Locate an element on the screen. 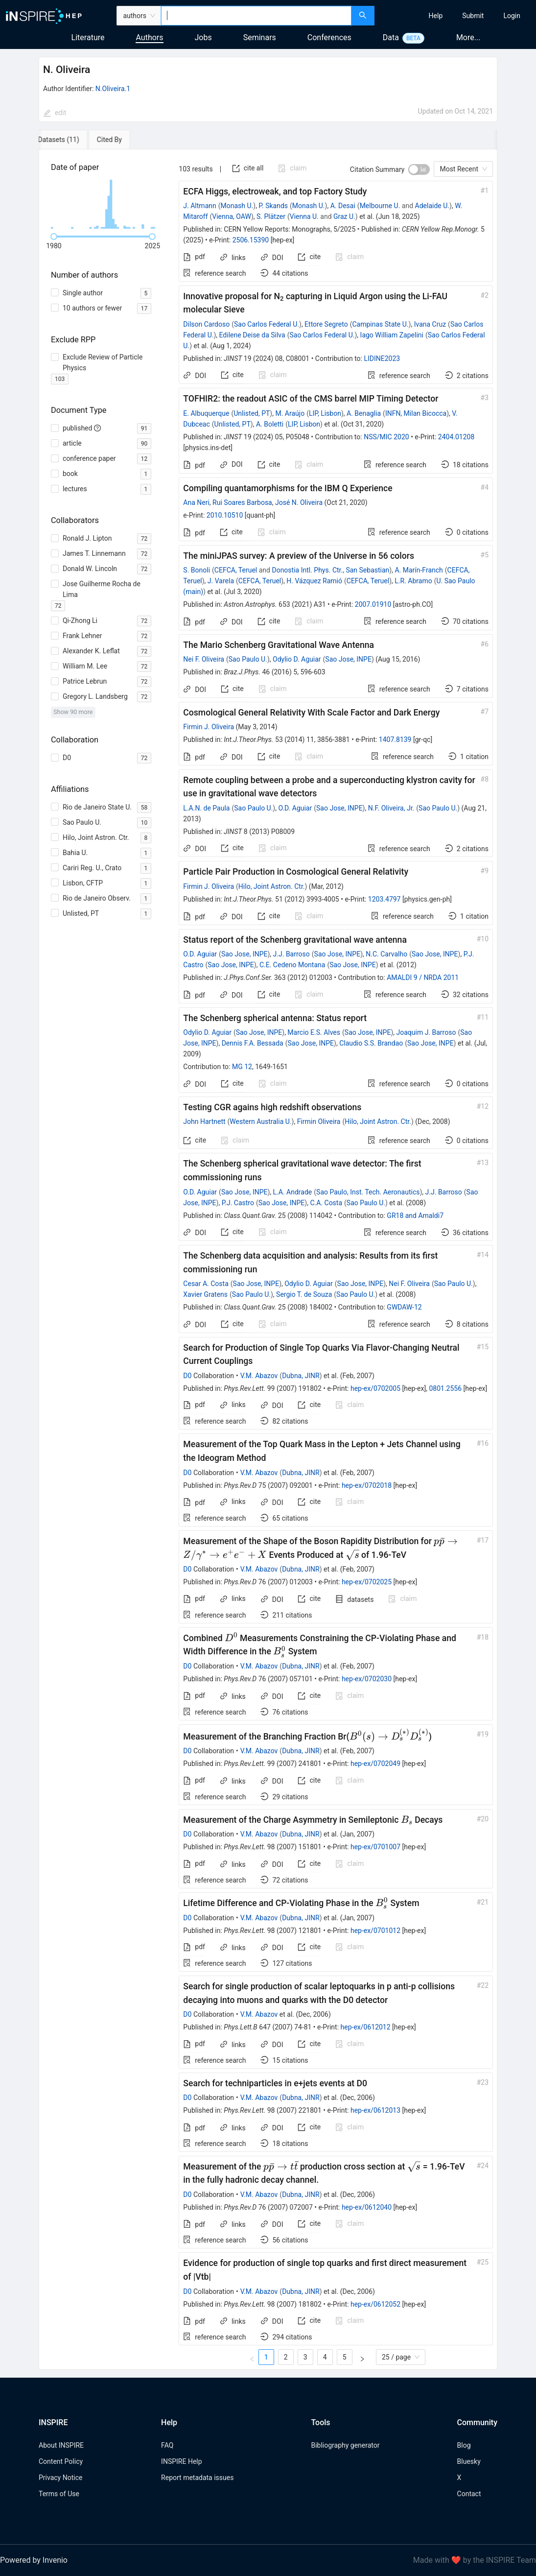 Image resolution: width=536 pixels, height=2576 pixels. [combobox] is located at coordinates (256, 15).